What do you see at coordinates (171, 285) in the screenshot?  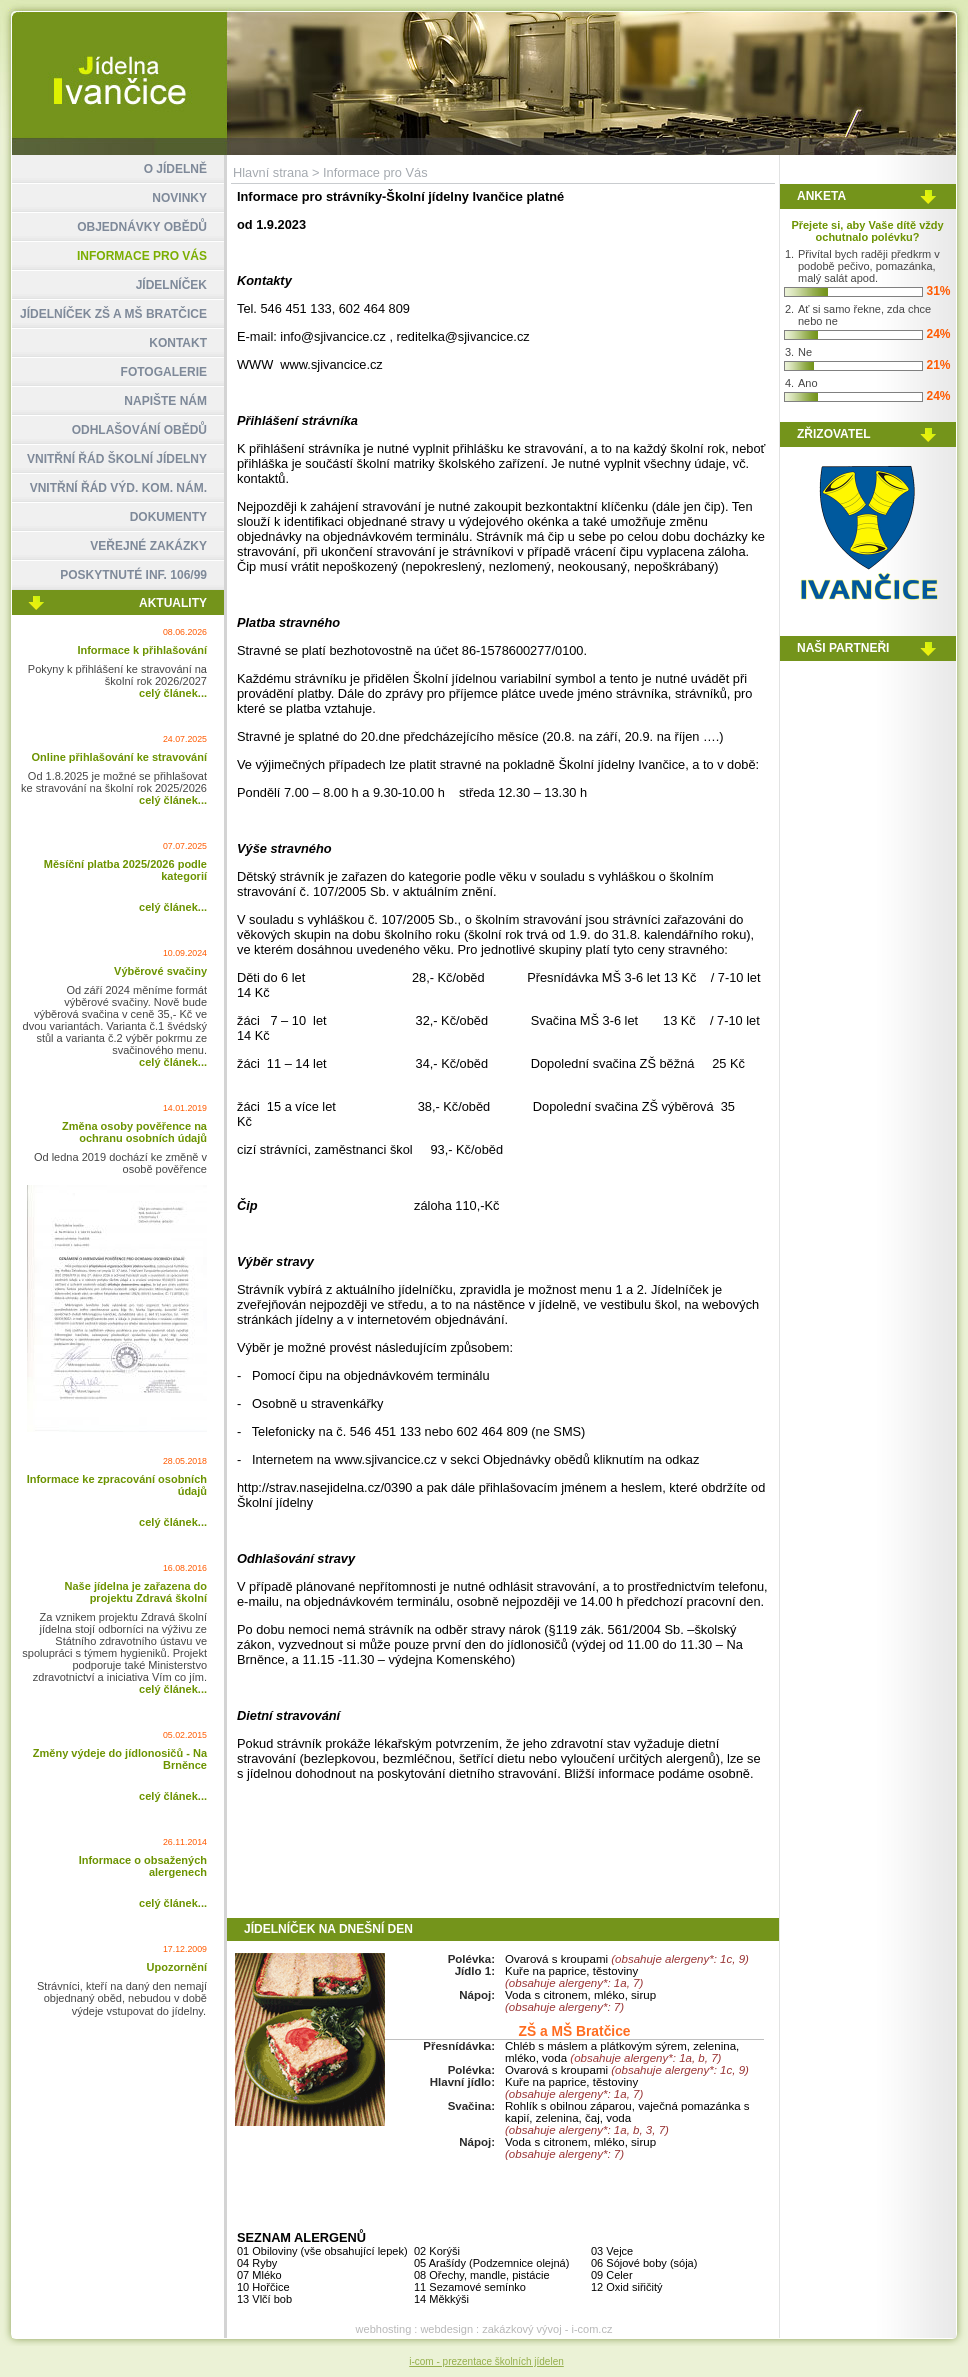 I see `JÍDELNÍČEK` at bounding box center [171, 285].